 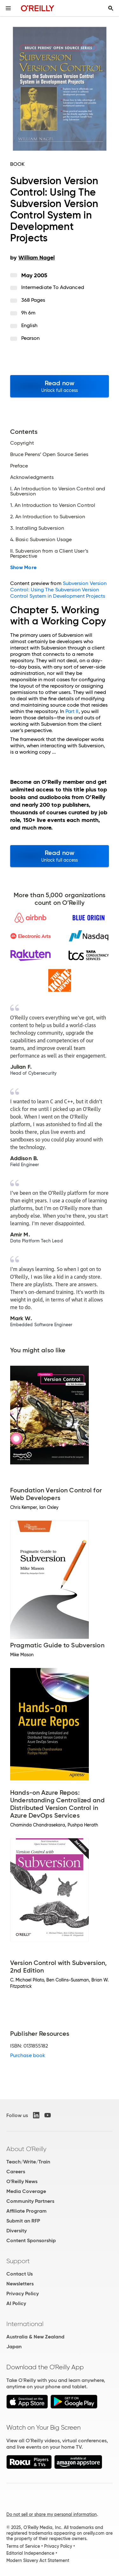 I want to click on Teach/Write/Train, so click(x=28, y=2161).